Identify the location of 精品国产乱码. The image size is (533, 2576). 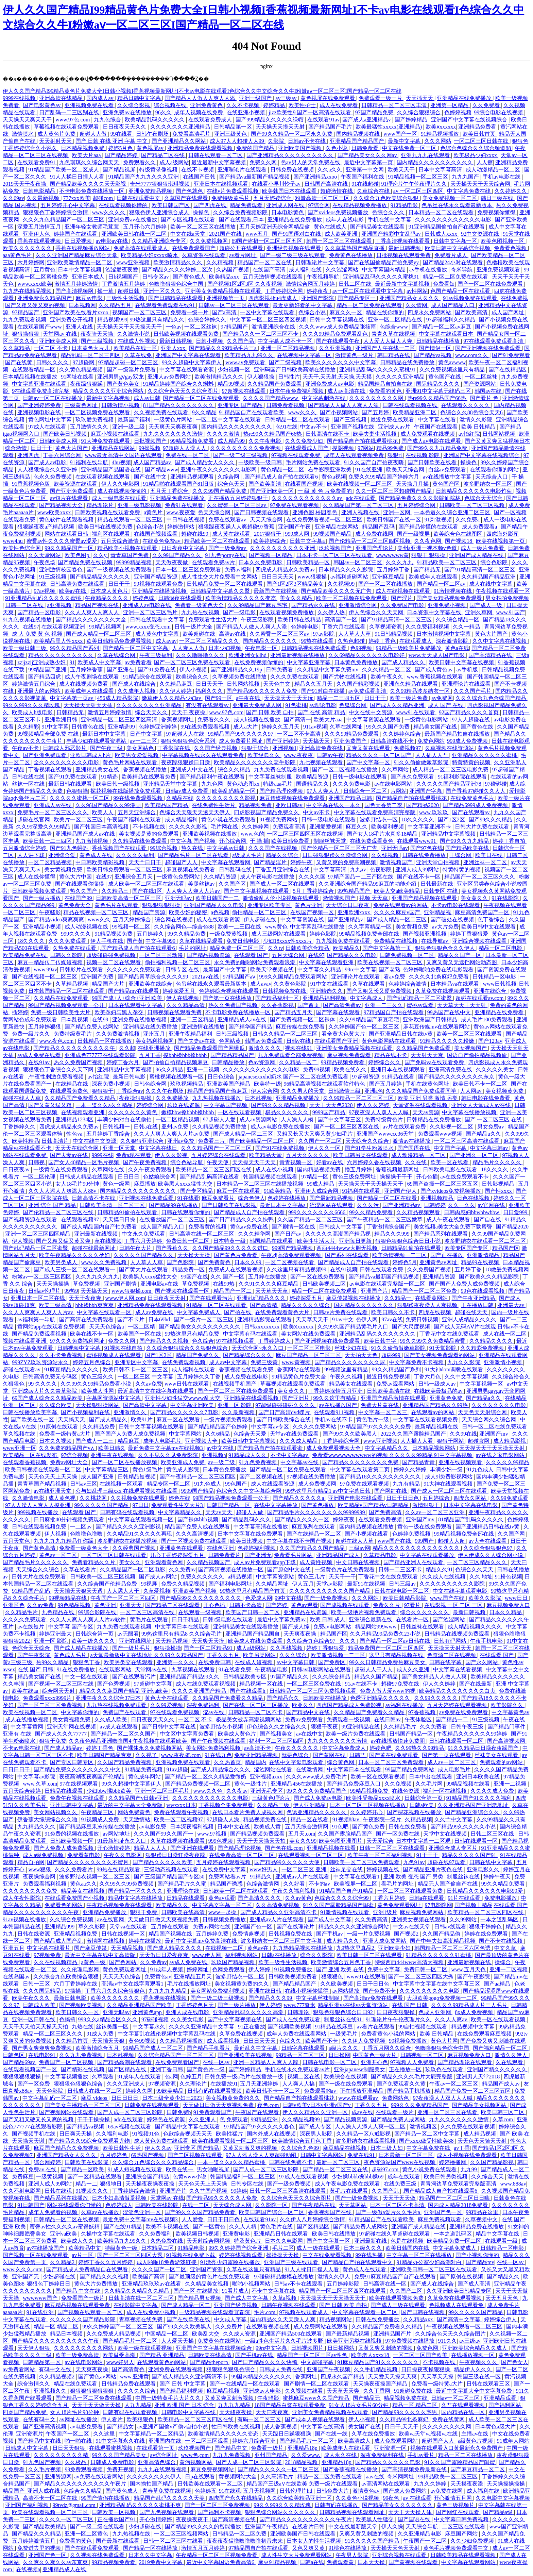
(379, 527).